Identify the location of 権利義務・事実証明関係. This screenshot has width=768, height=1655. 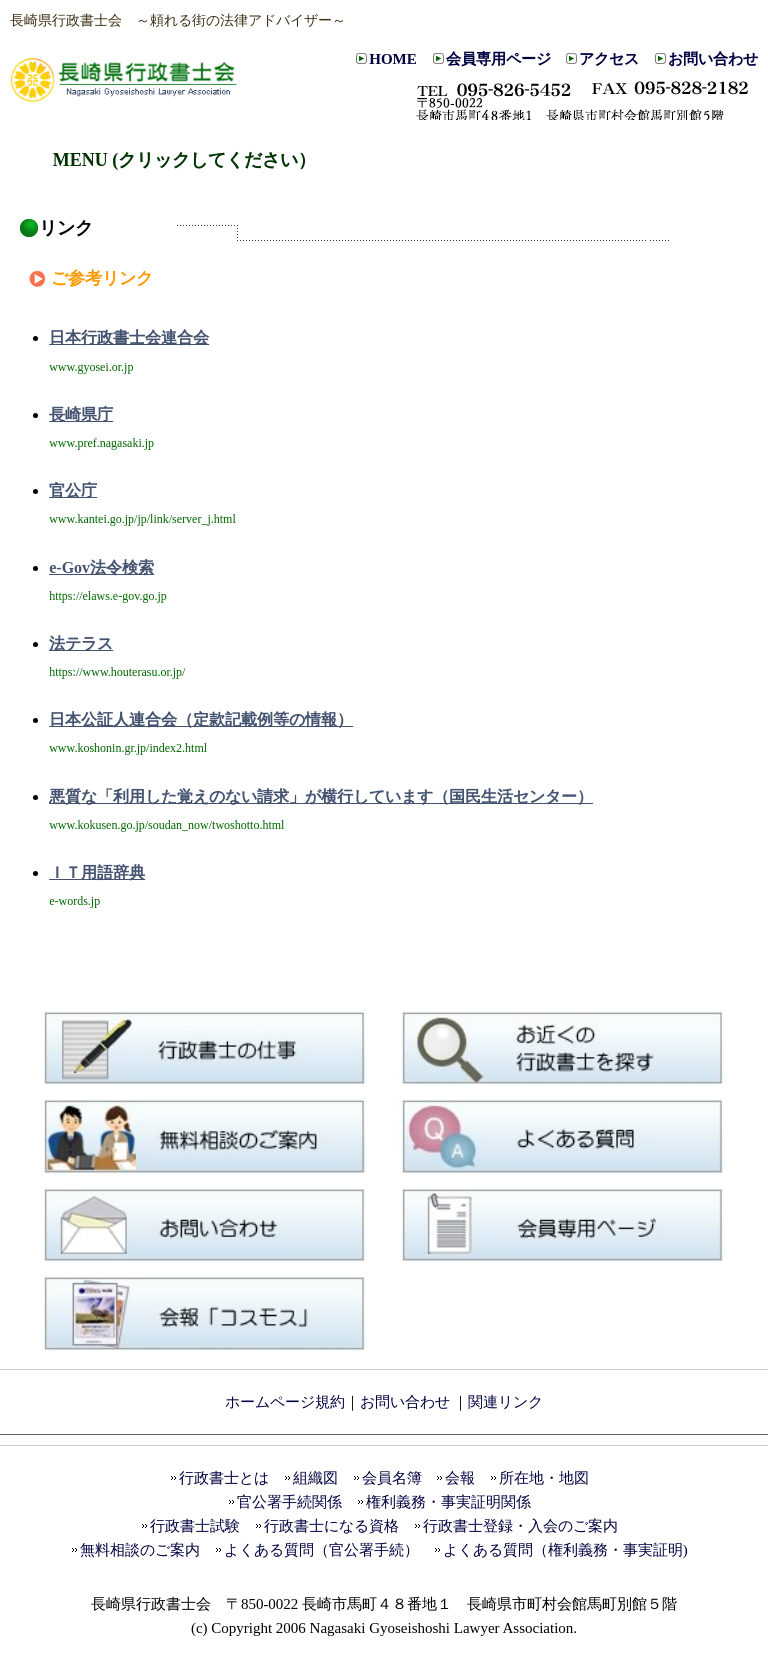
(448, 1502).